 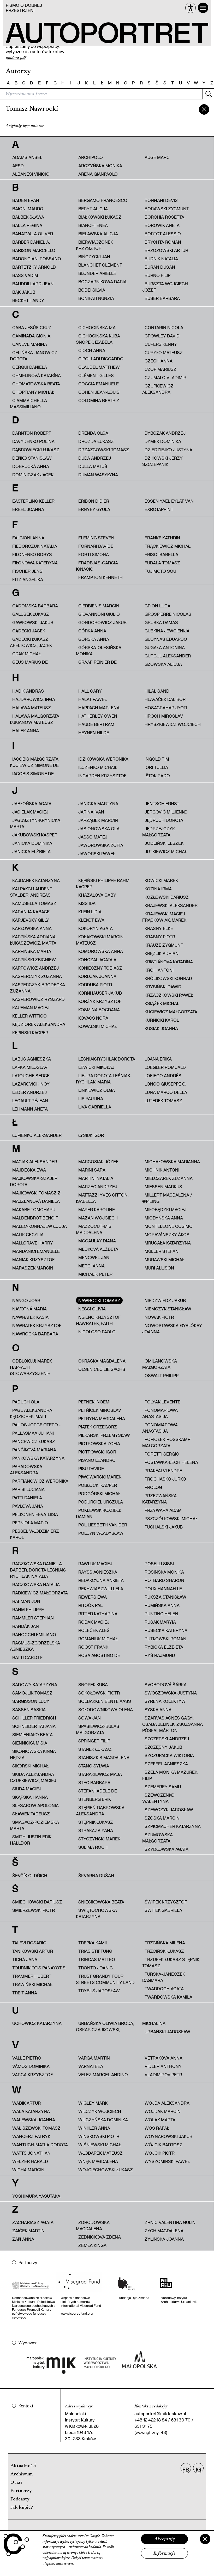 What do you see at coordinates (21, 2474) in the screenshot?
I see `Archiwum` at bounding box center [21, 2474].